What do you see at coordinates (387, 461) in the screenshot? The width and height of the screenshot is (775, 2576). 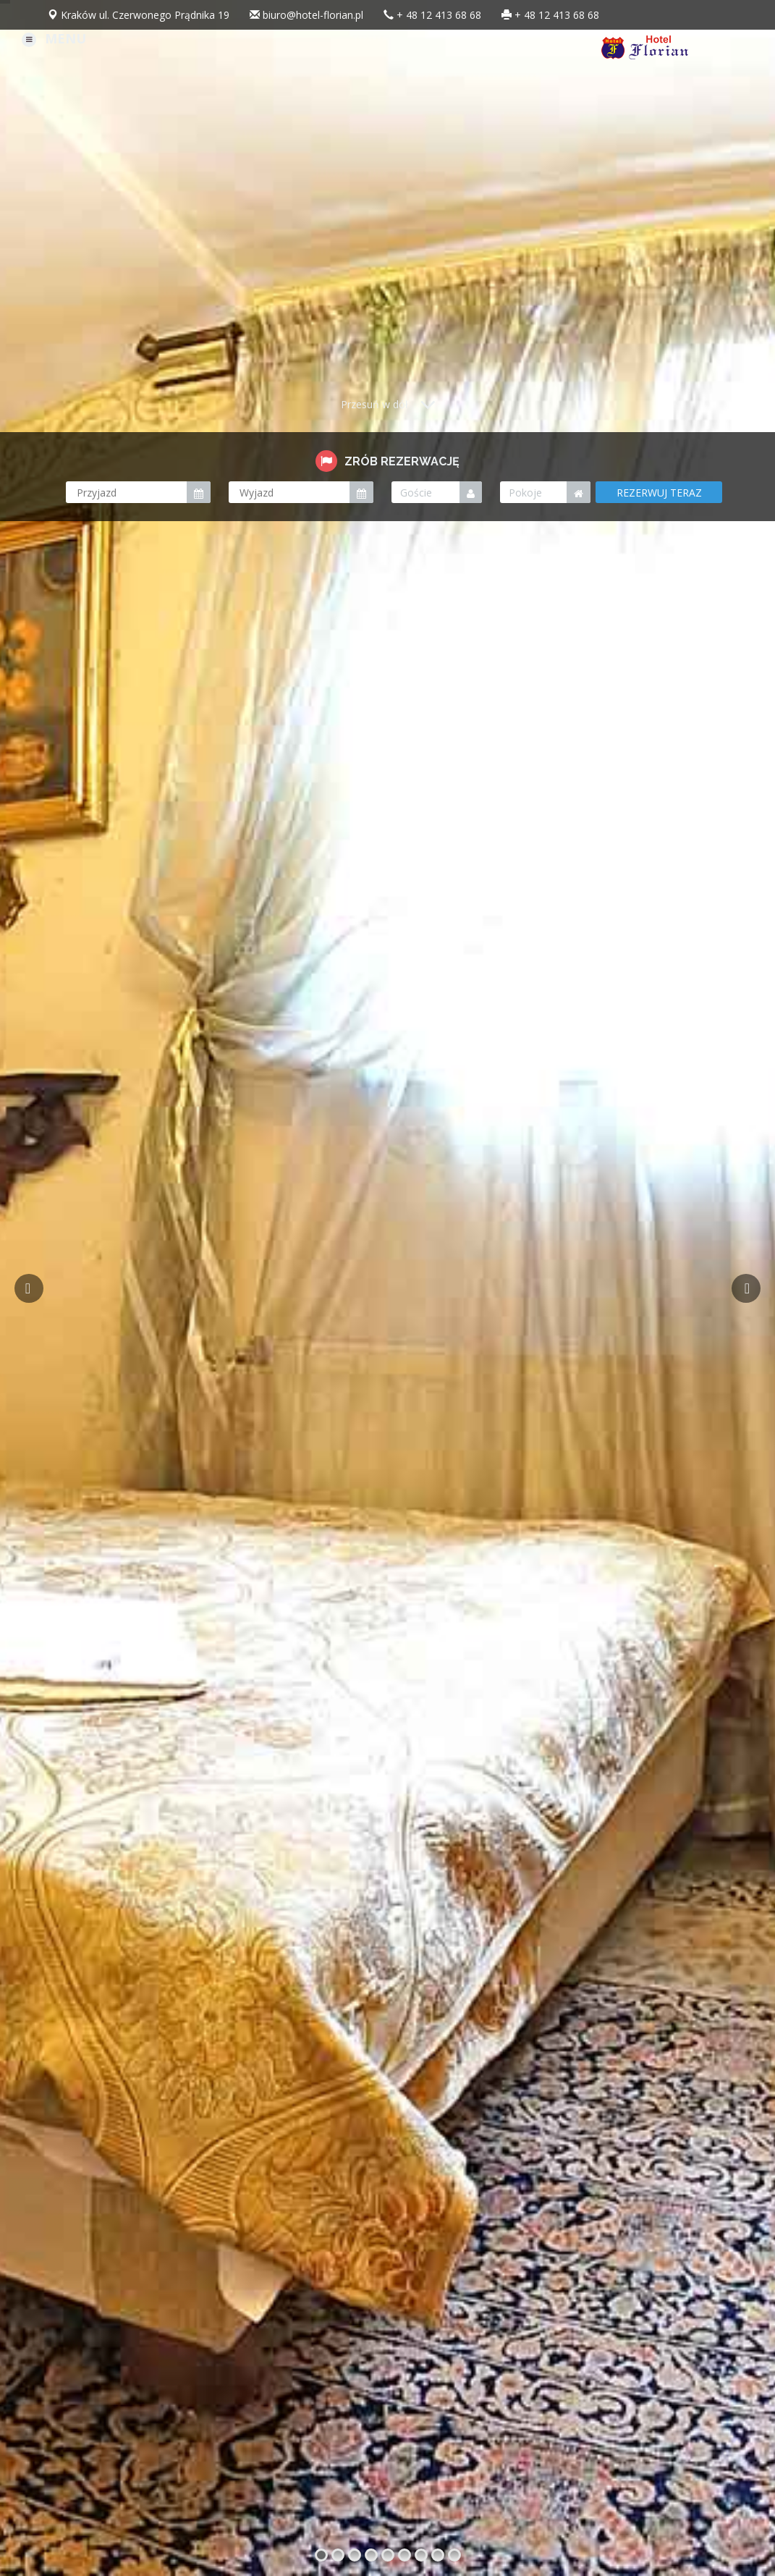 I see `ZRÓB REZERWACJĘ` at bounding box center [387, 461].